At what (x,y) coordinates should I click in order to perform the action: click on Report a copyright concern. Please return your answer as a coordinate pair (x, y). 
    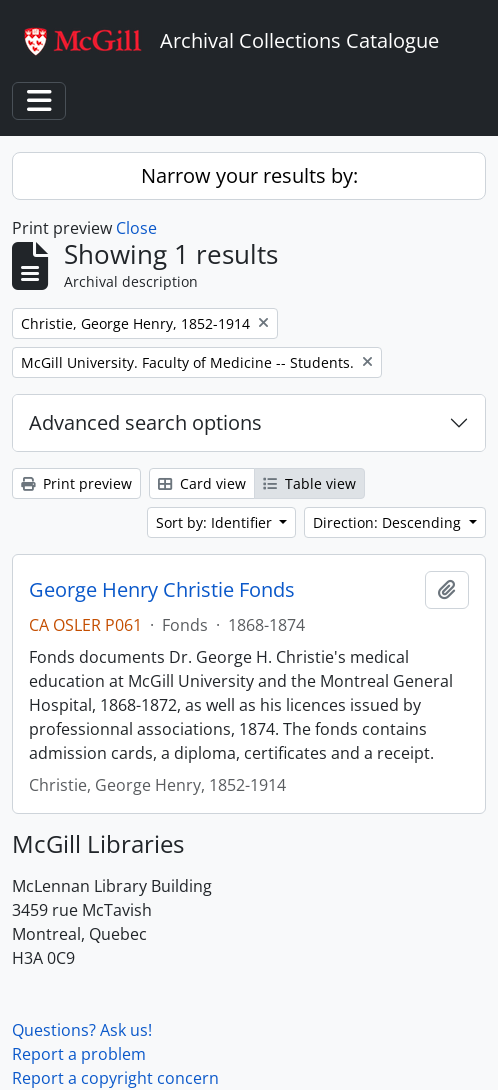
    Looking at the image, I should click on (115, 1078).